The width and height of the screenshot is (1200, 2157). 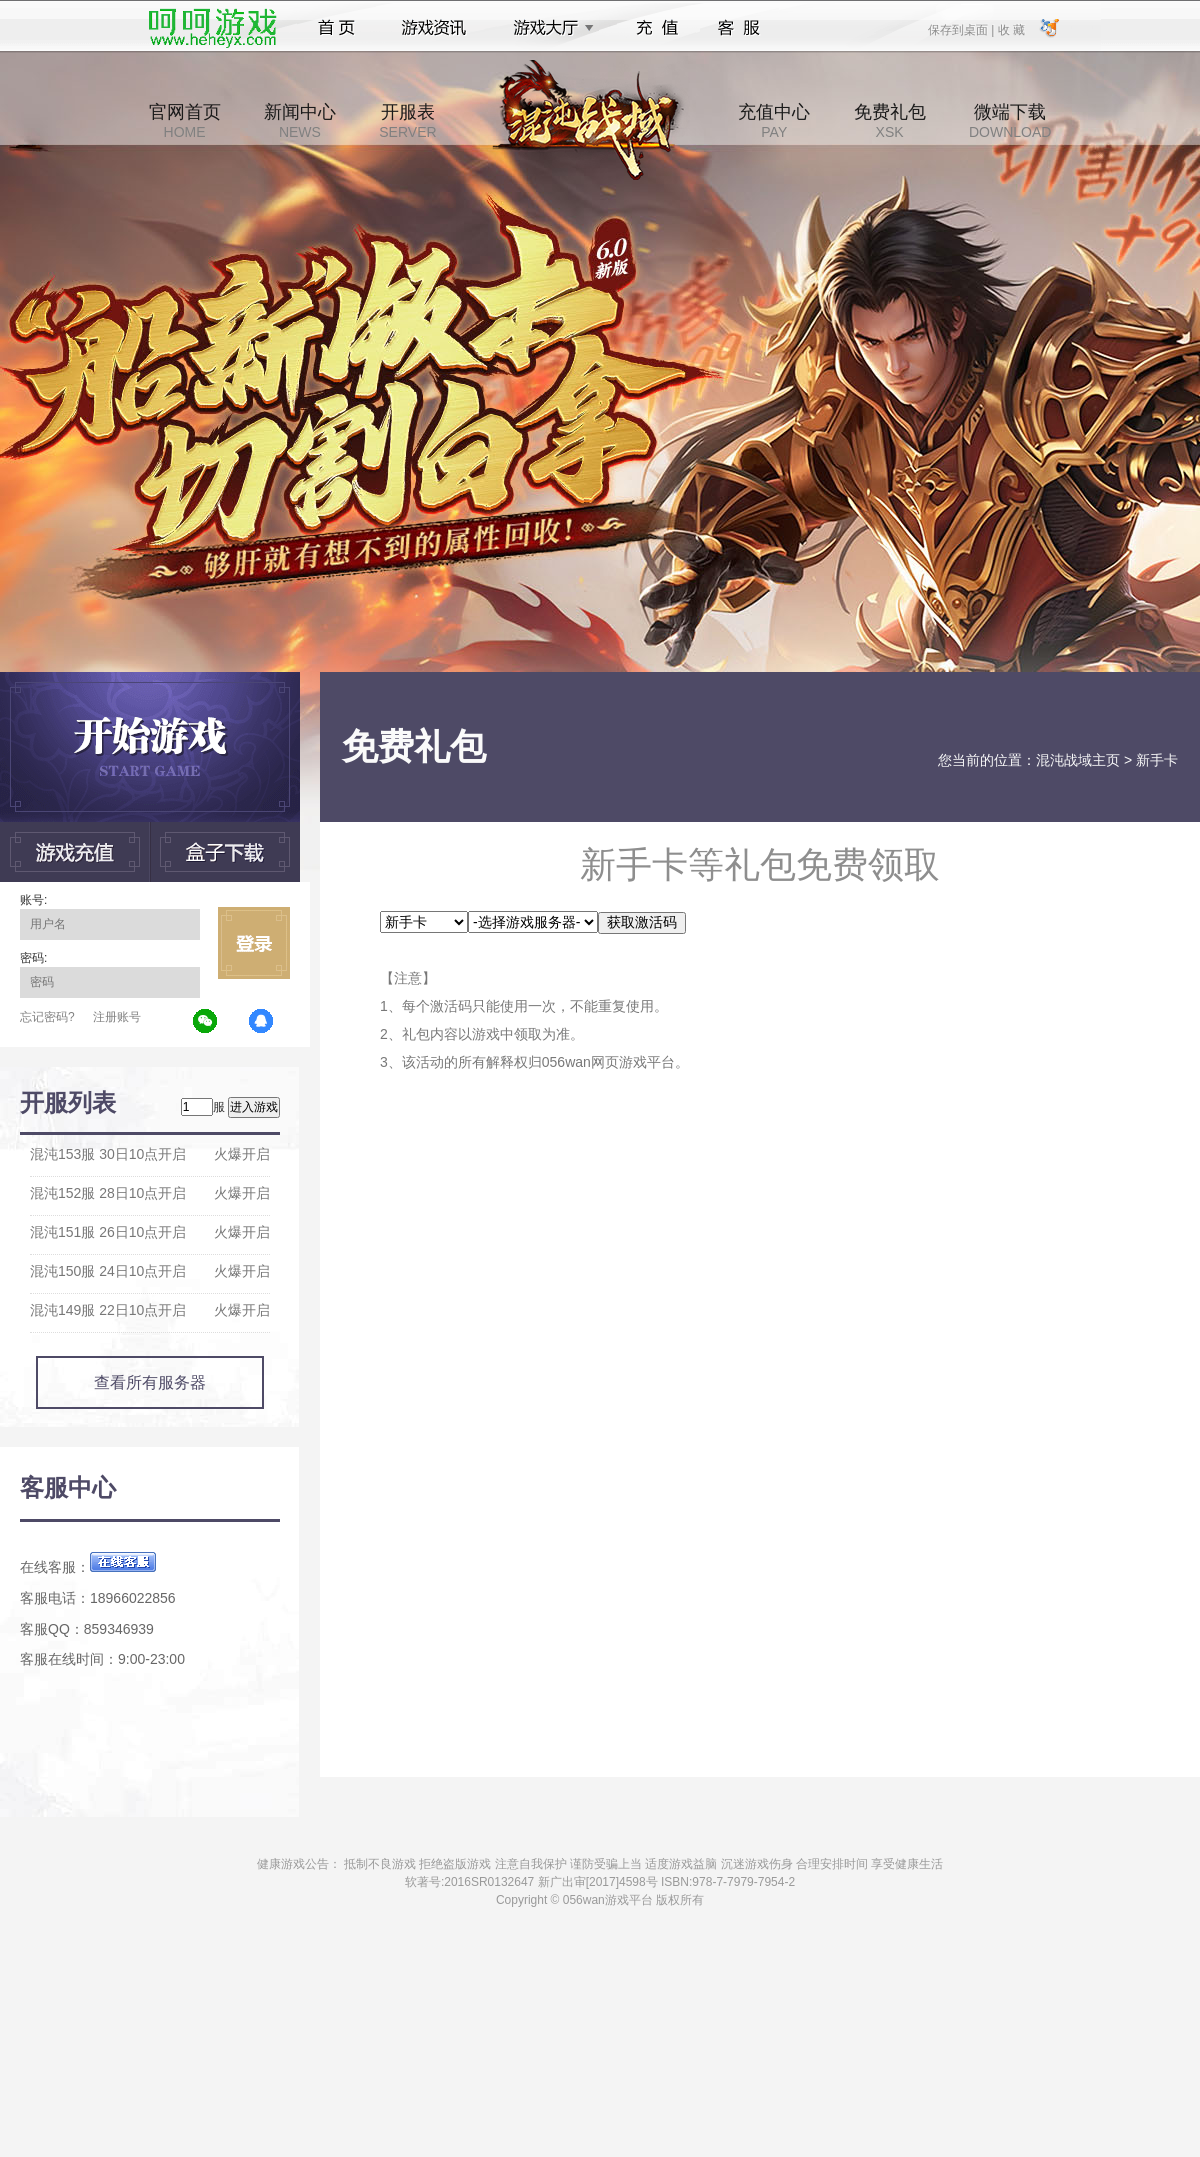 What do you see at coordinates (1078, 760) in the screenshot?
I see `混沌战域主页` at bounding box center [1078, 760].